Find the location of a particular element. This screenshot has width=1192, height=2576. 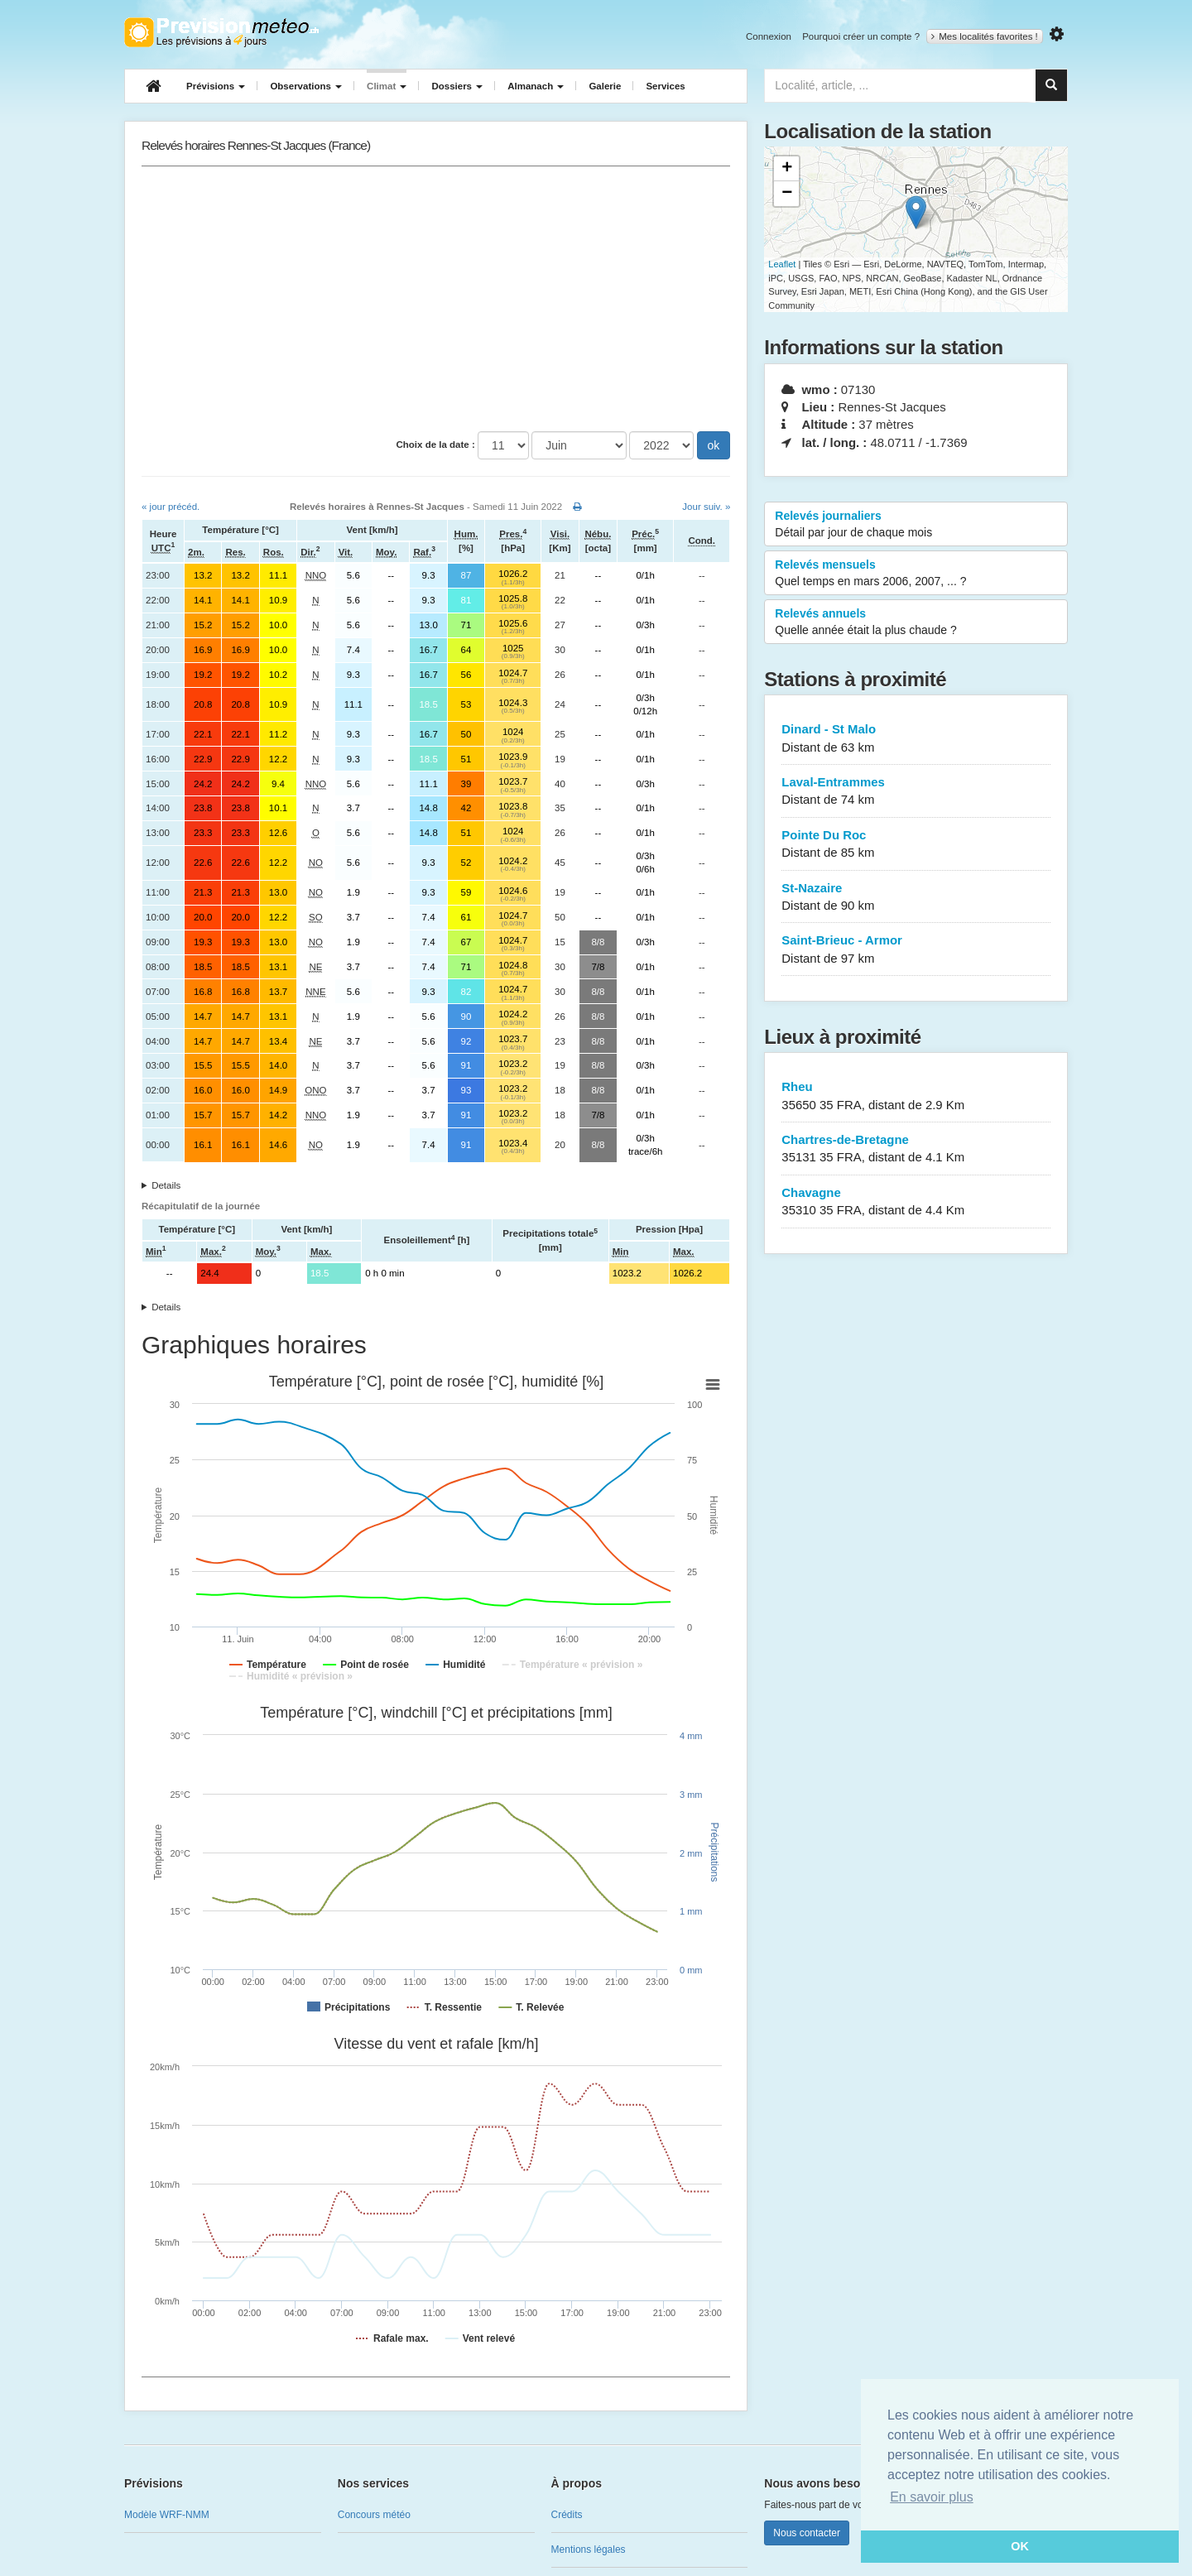

Chartres-de-Bretagne is located at coordinates (915, 1149).